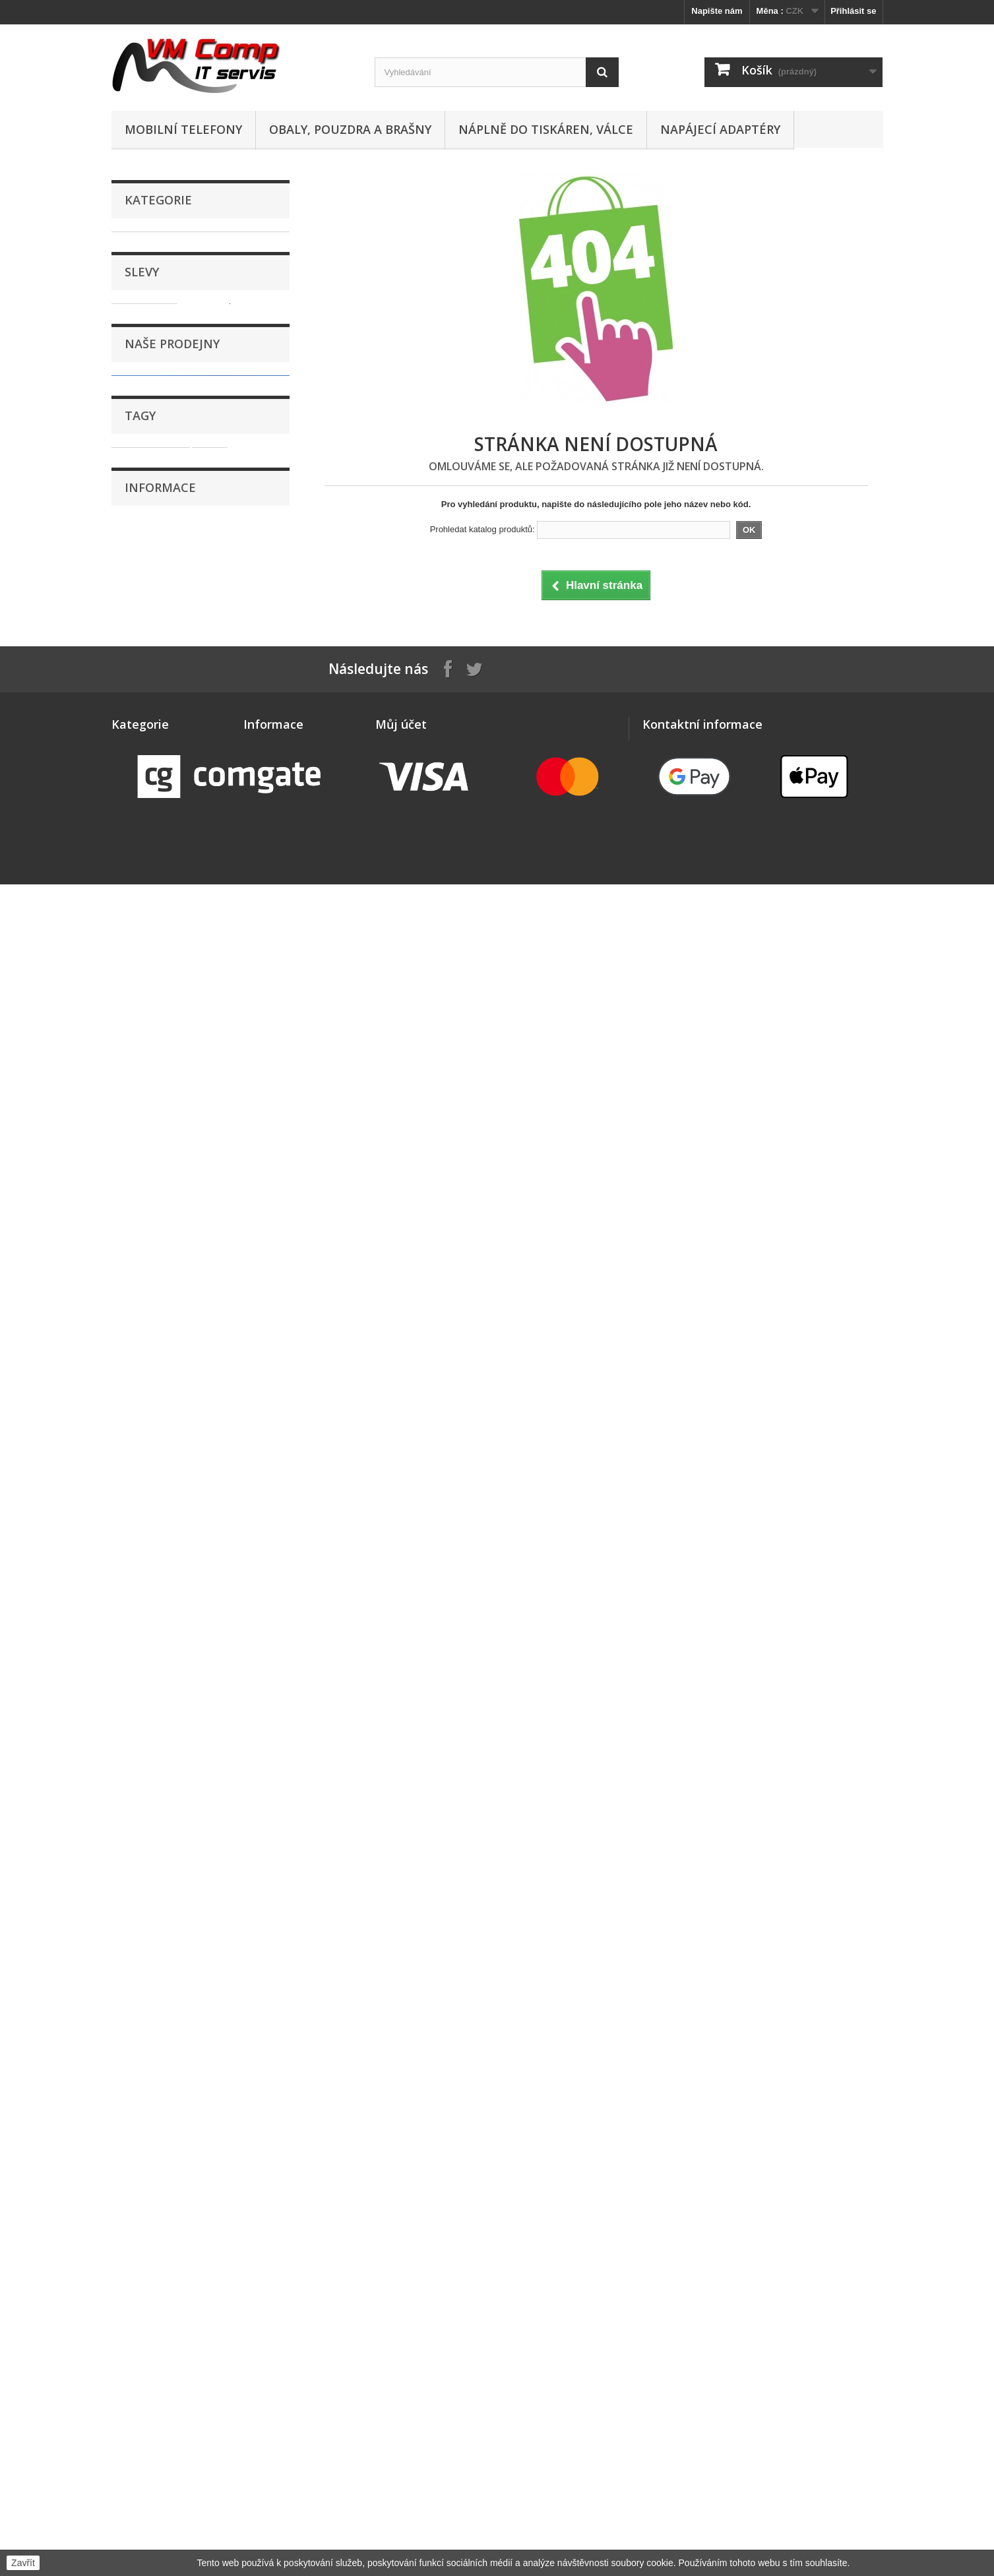 The image size is (994, 2576). What do you see at coordinates (150, 711) in the screenshot?
I see `Příslušenství` at bounding box center [150, 711].